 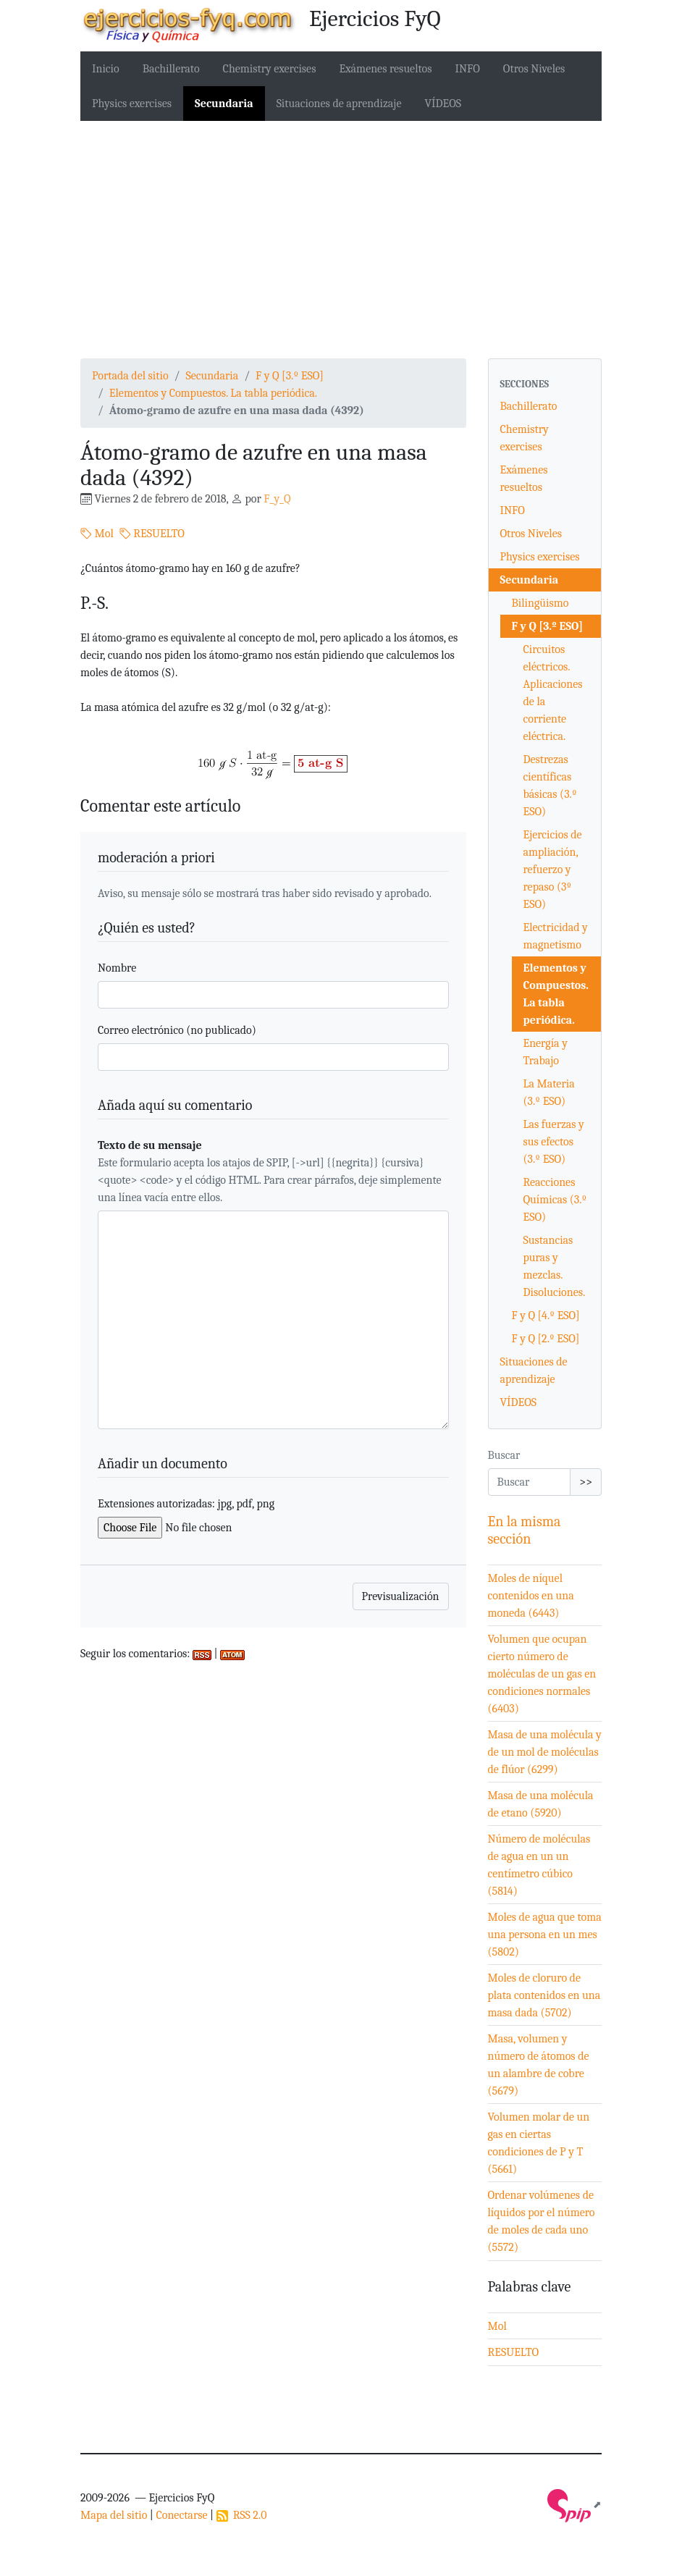 I want to click on Ejercicios de ampliación, refuerzo y repaso (3º ESO), so click(x=552, y=869).